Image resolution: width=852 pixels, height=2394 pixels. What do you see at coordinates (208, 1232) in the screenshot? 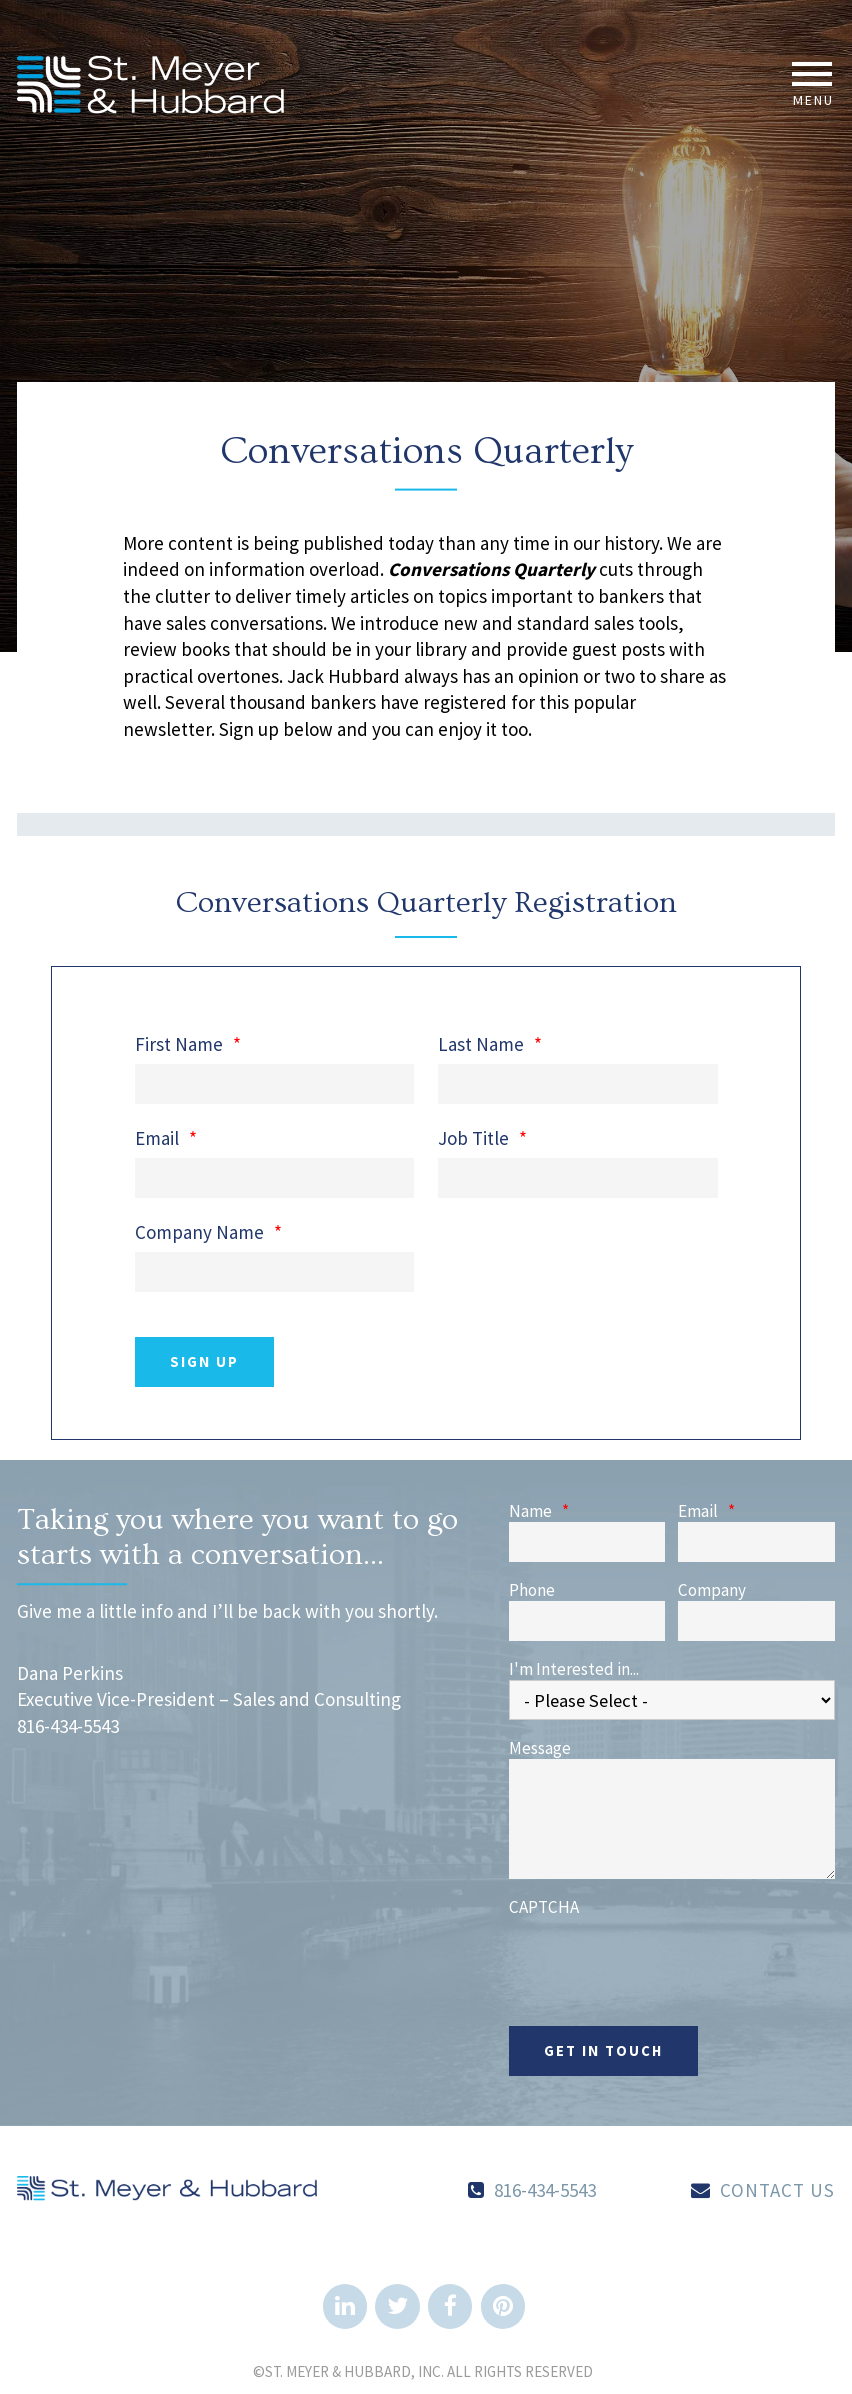
I see `Company Name` at bounding box center [208, 1232].